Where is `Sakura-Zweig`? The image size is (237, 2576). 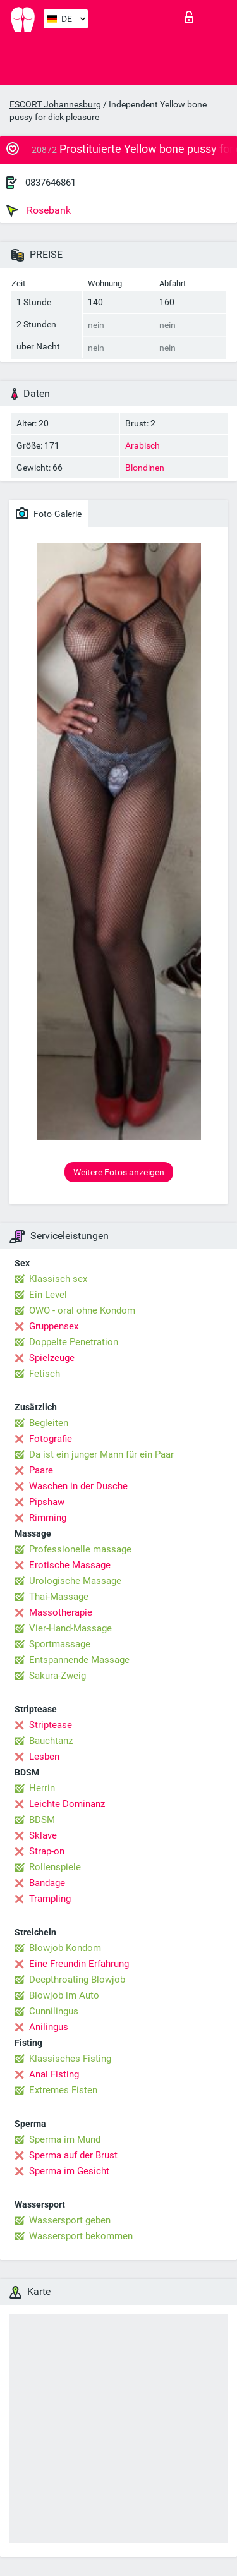 Sakura-Zweig is located at coordinates (57, 1675).